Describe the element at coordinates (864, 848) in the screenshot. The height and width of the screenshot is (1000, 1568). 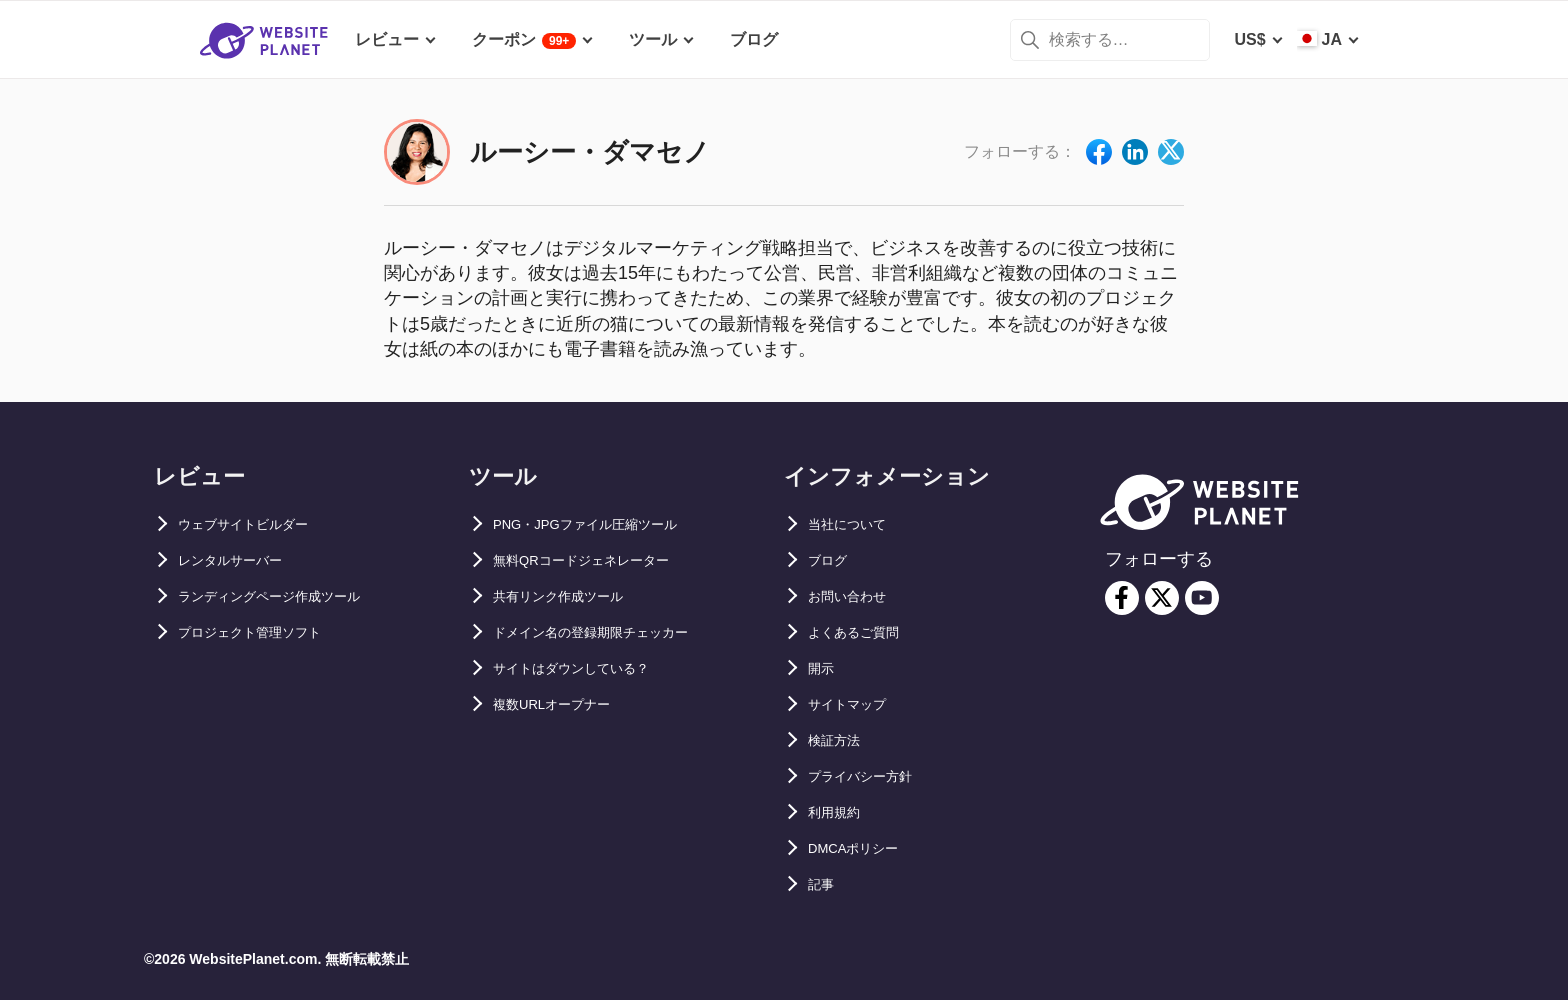
I see `DMCAポリシー` at that location.